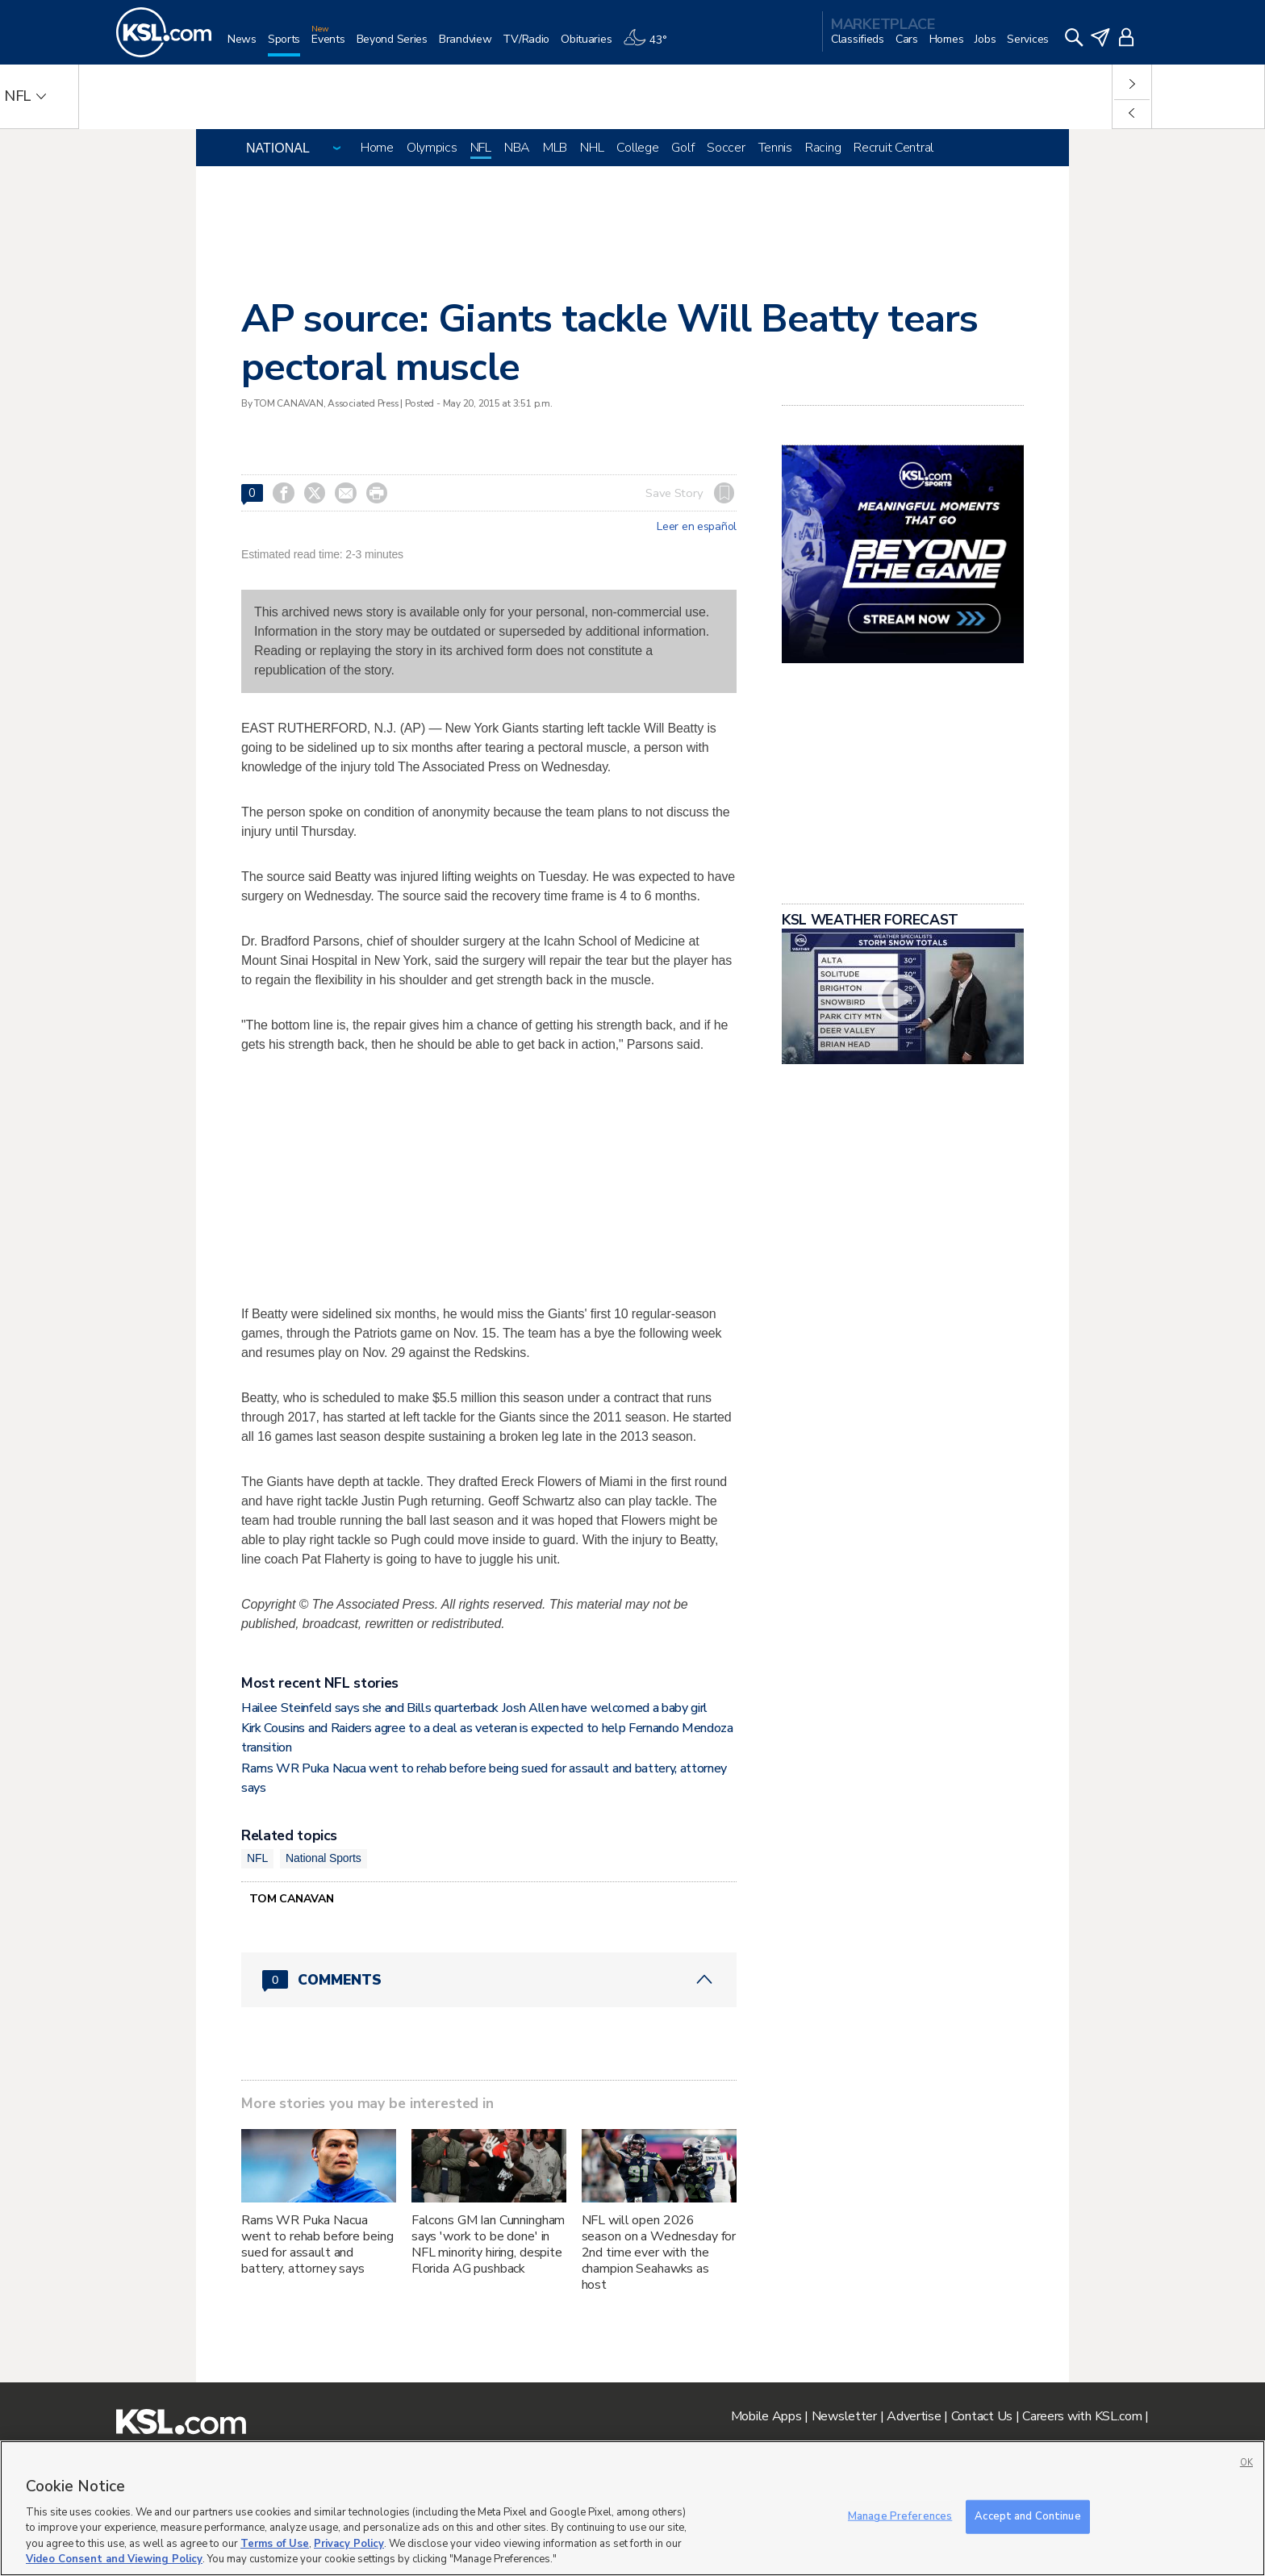 This screenshot has width=1265, height=2576. Describe the element at coordinates (697, 526) in the screenshot. I see `Leer en español` at that location.